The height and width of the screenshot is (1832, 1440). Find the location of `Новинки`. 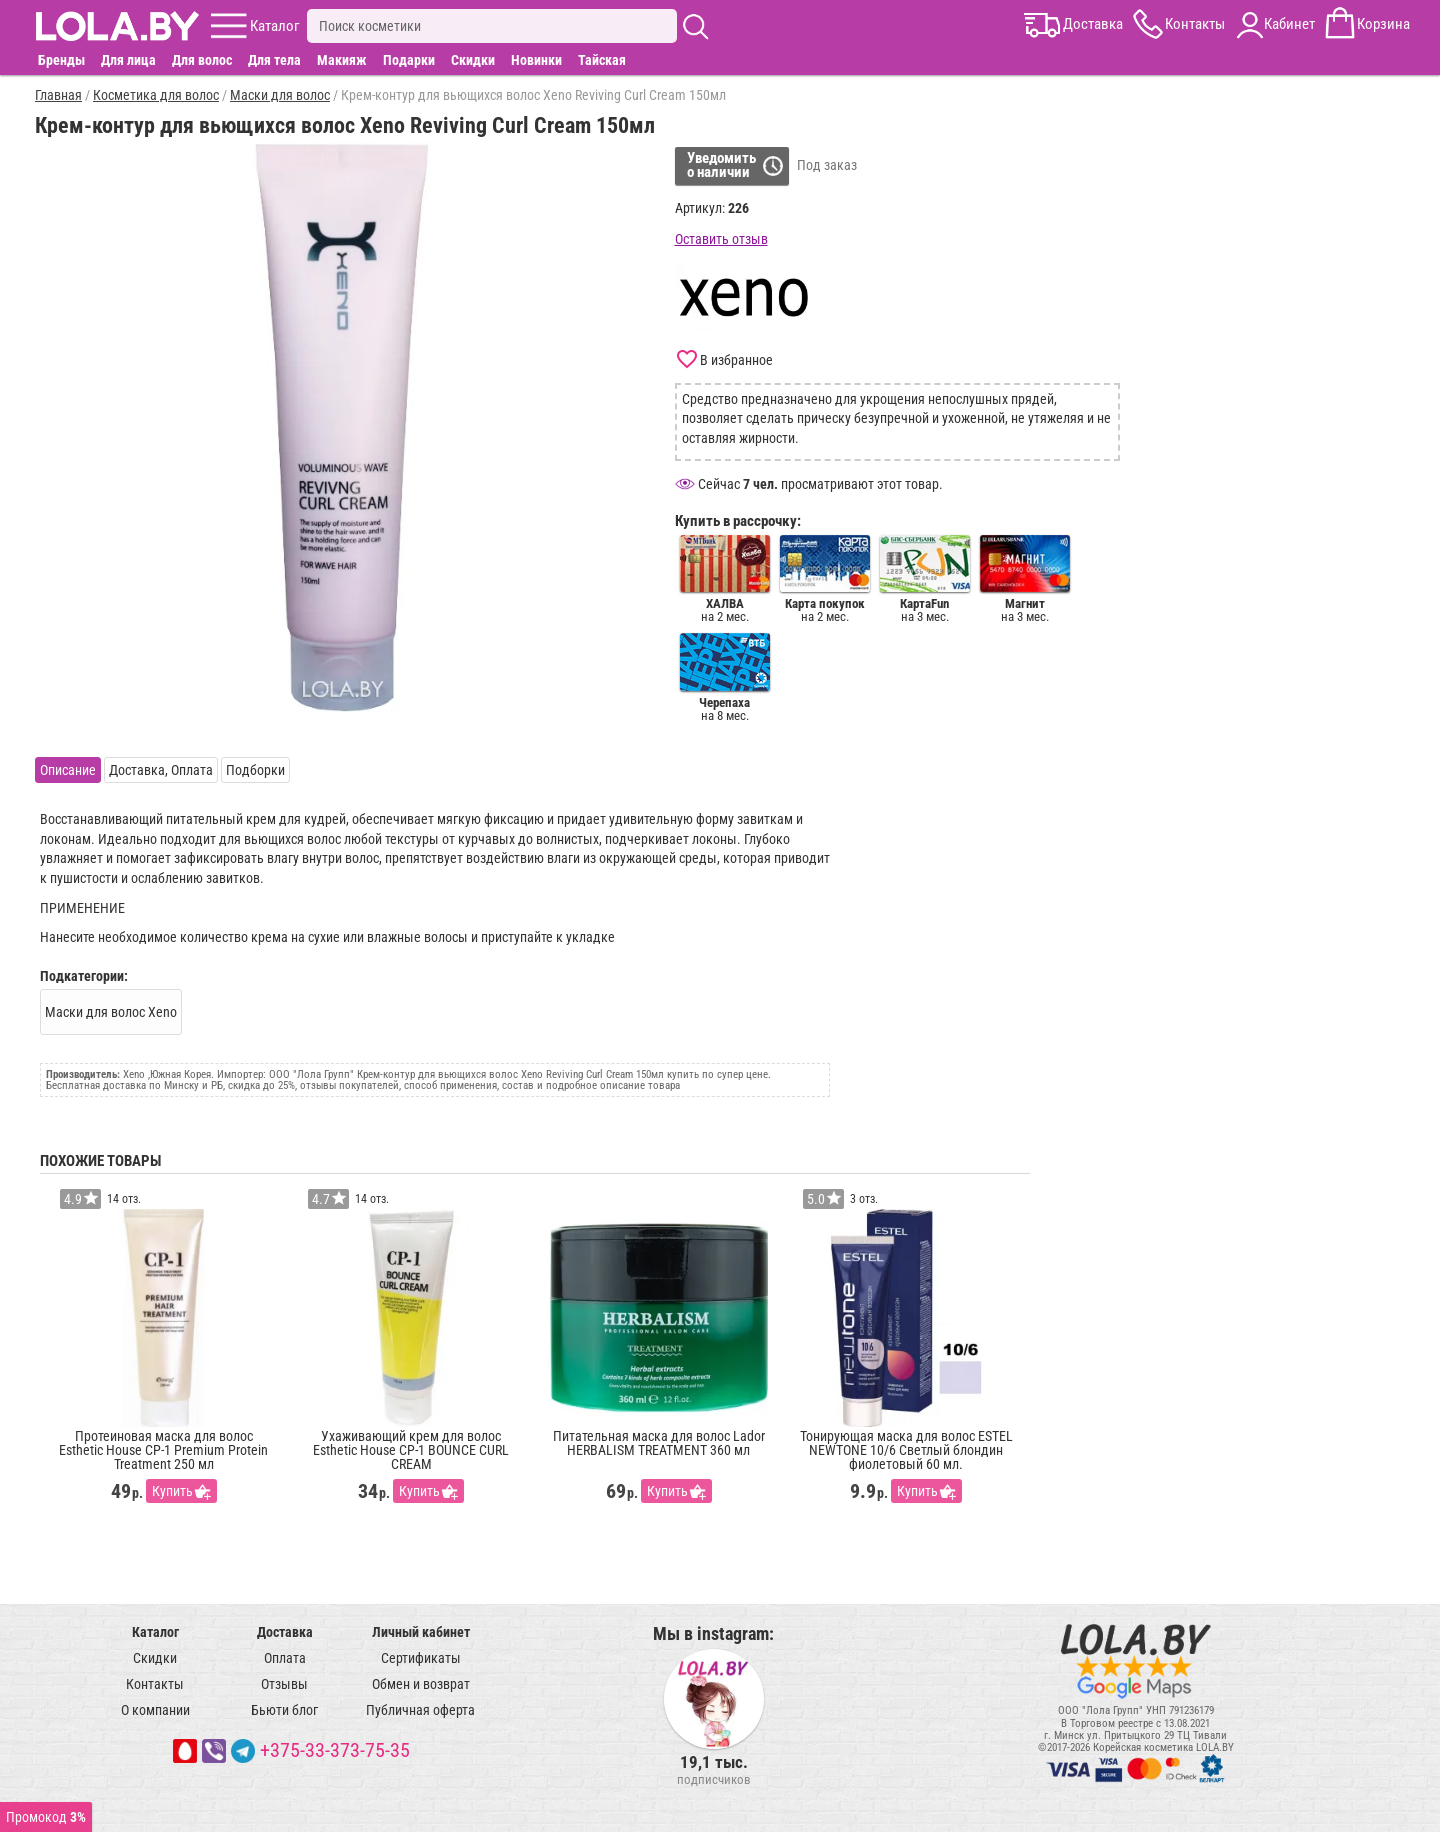

Новинки is located at coordinates (536, 60).